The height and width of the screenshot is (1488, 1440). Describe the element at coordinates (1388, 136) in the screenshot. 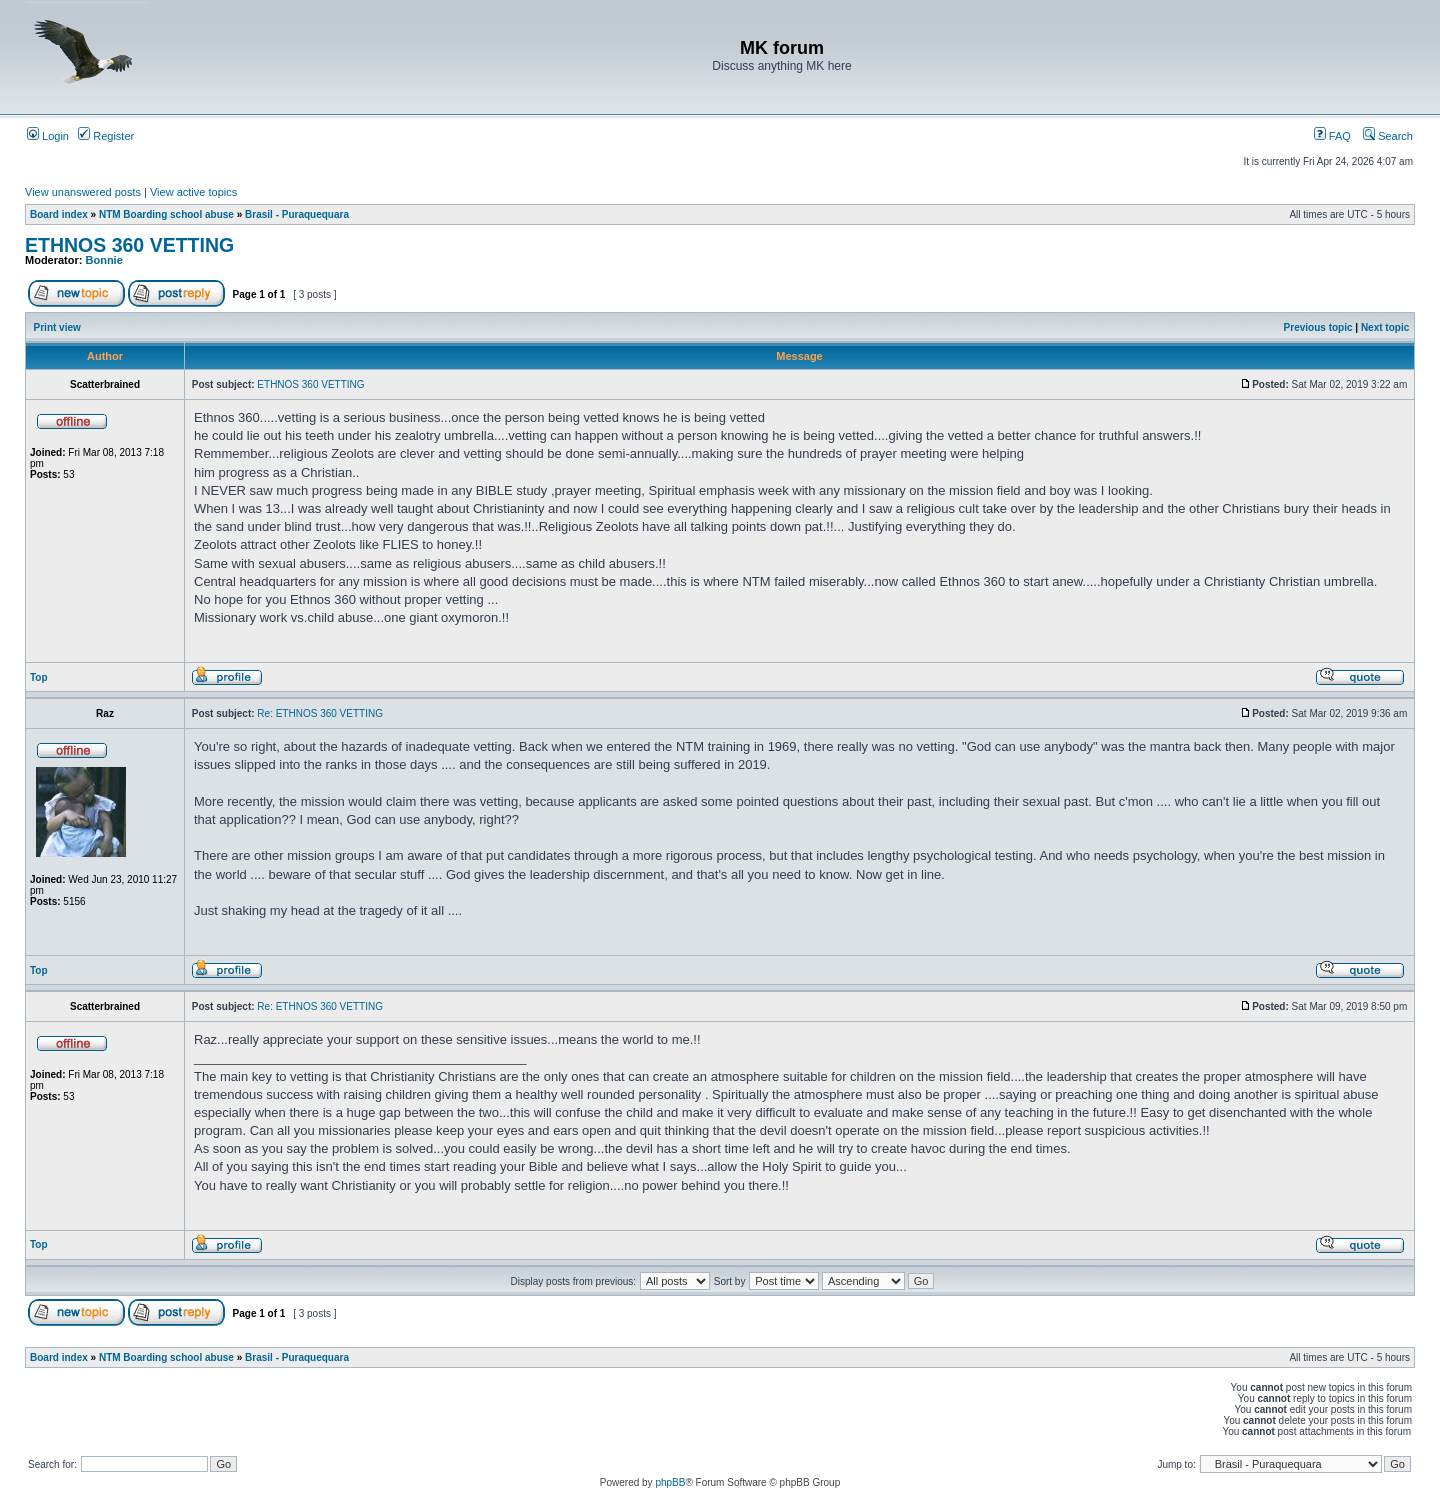

I see `Search` at that location.